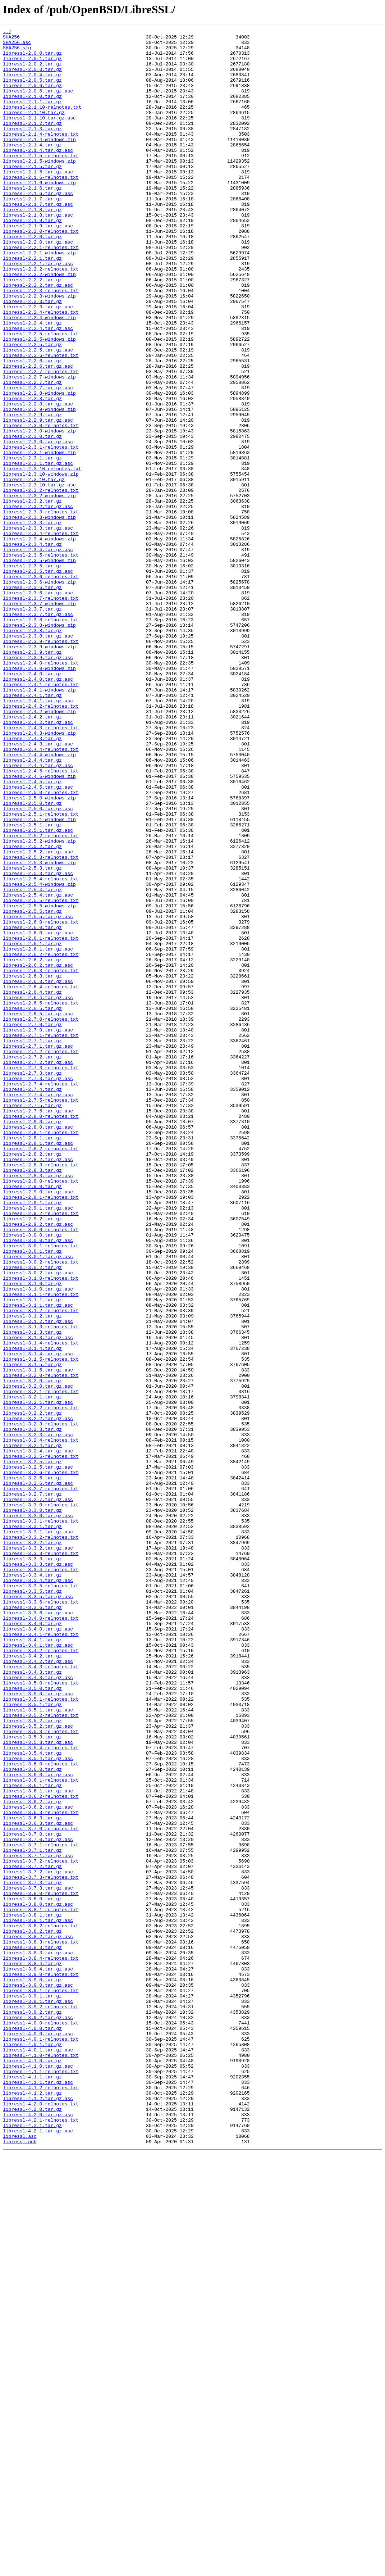  I want to click on libressl-2.5.0-windows.zip, so click(39, 952).